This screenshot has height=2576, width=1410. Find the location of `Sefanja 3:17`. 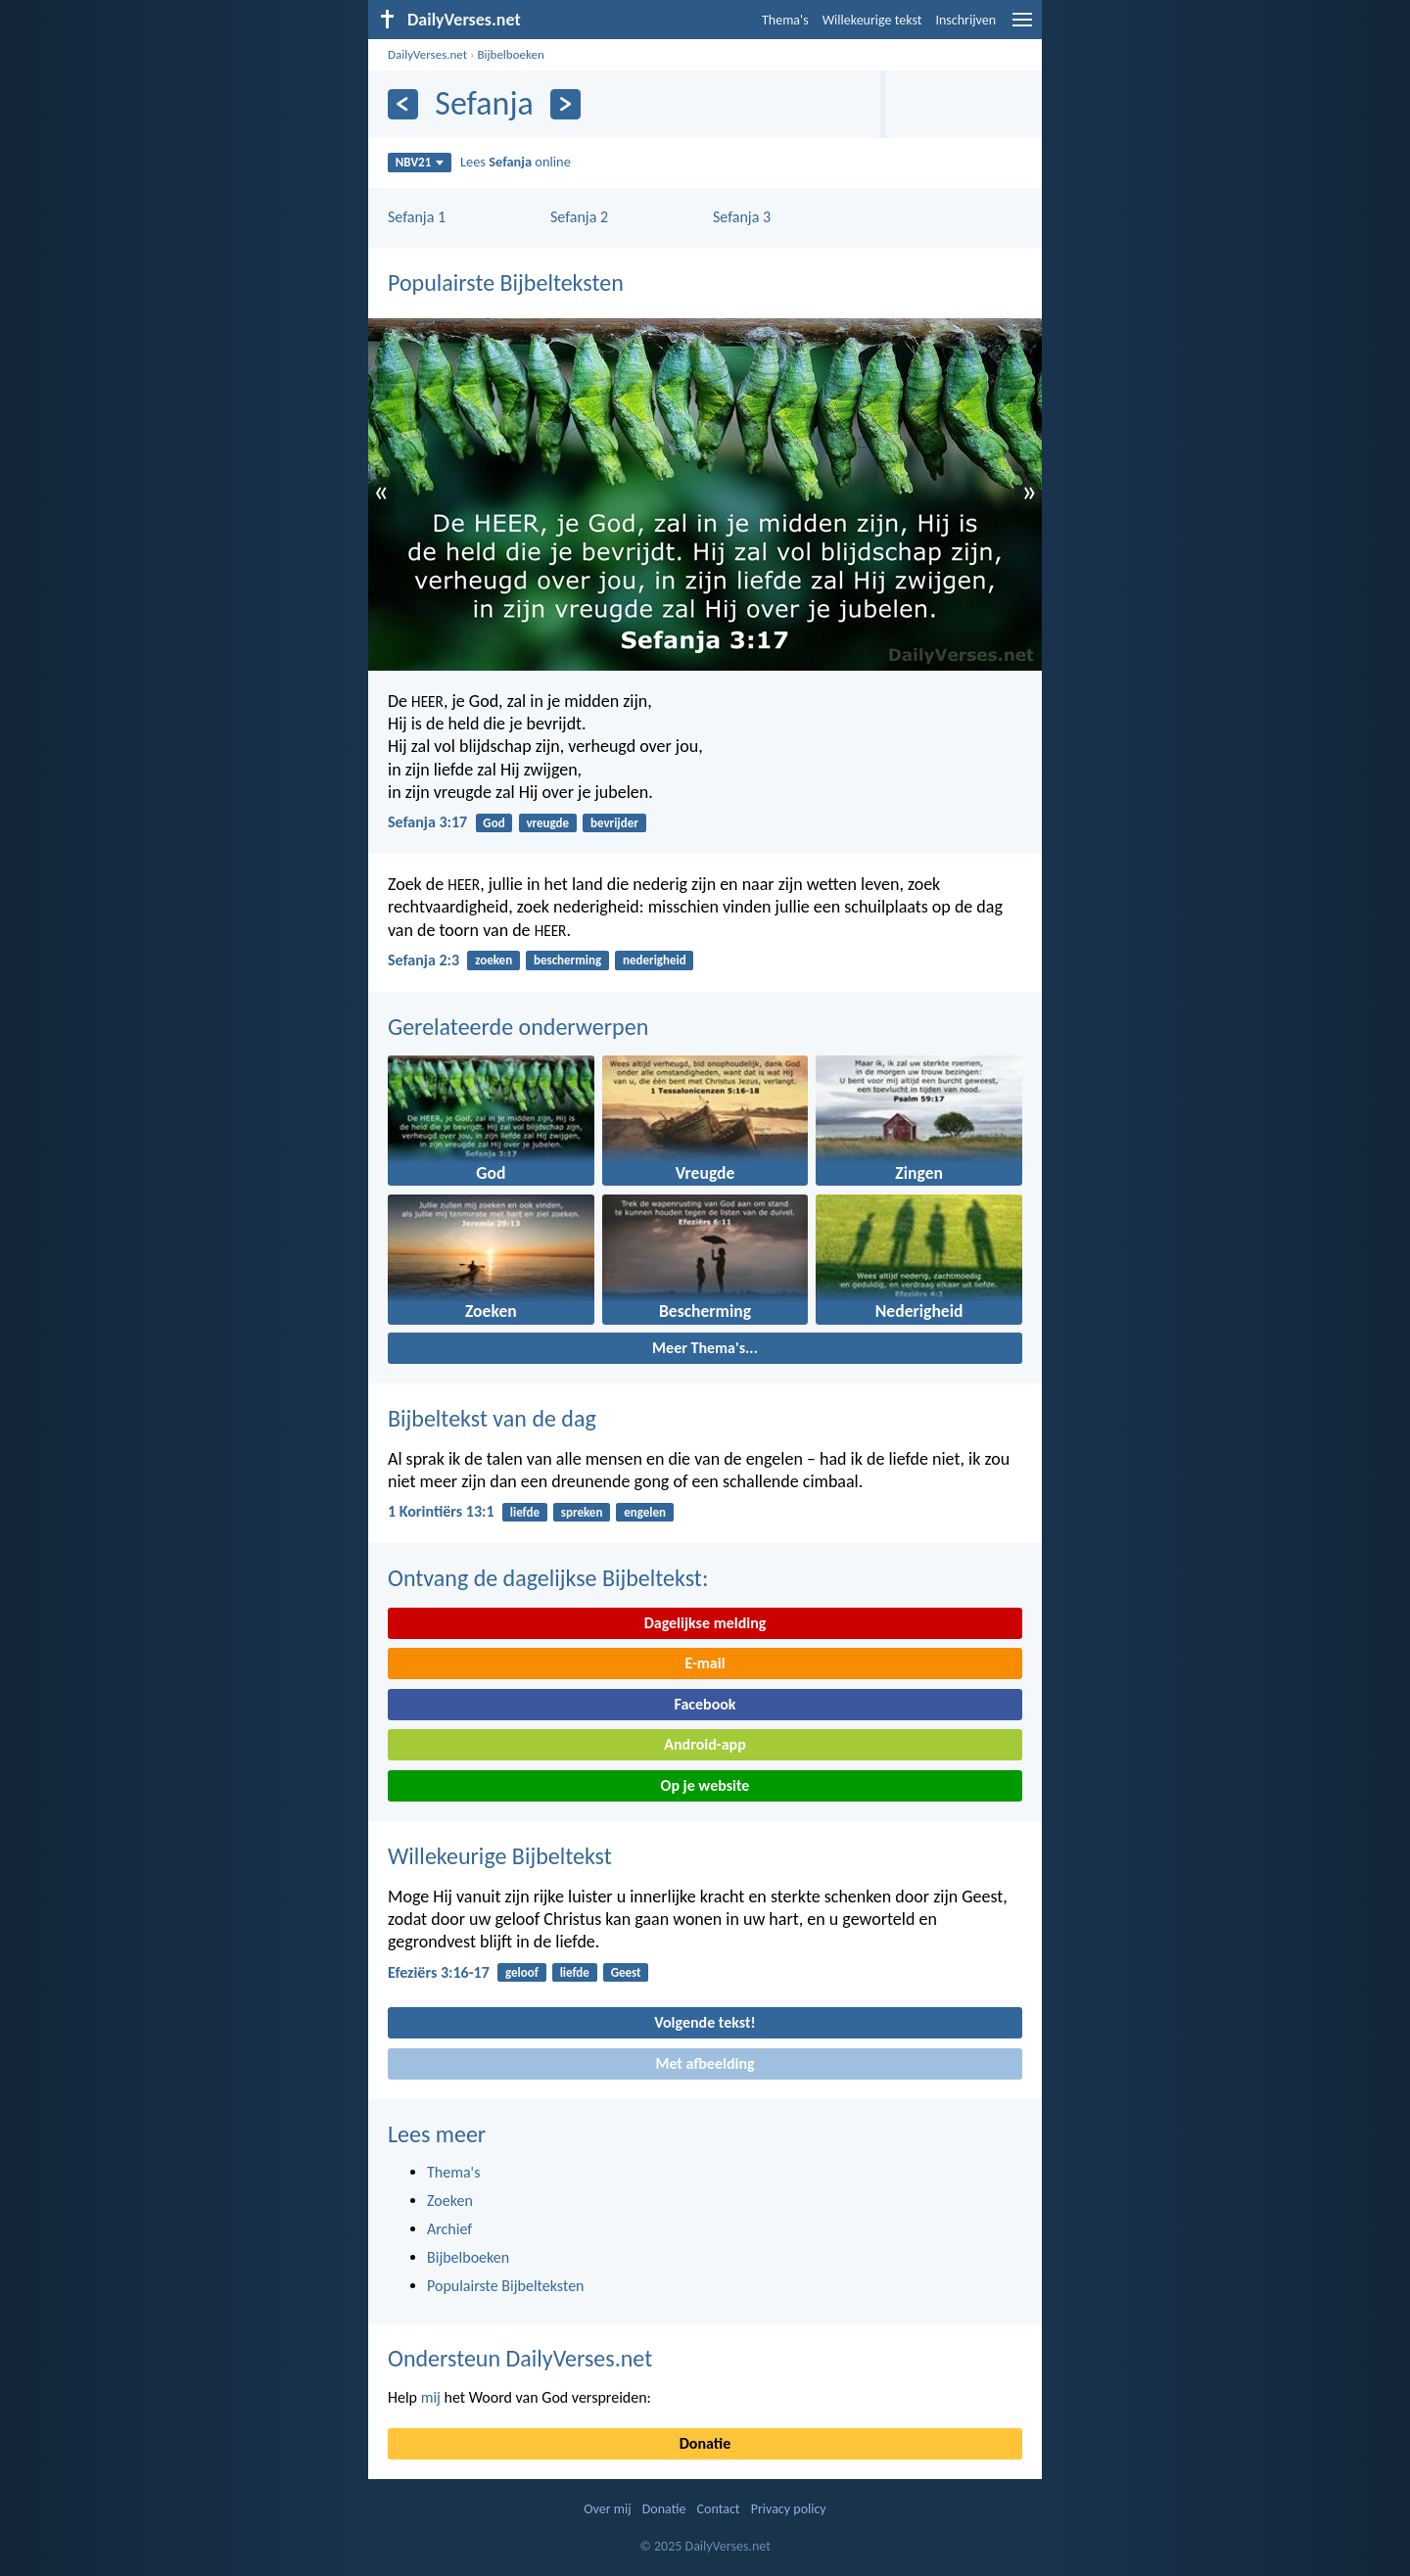

Sefanja 3:17 is located at coordinates (427, 822).